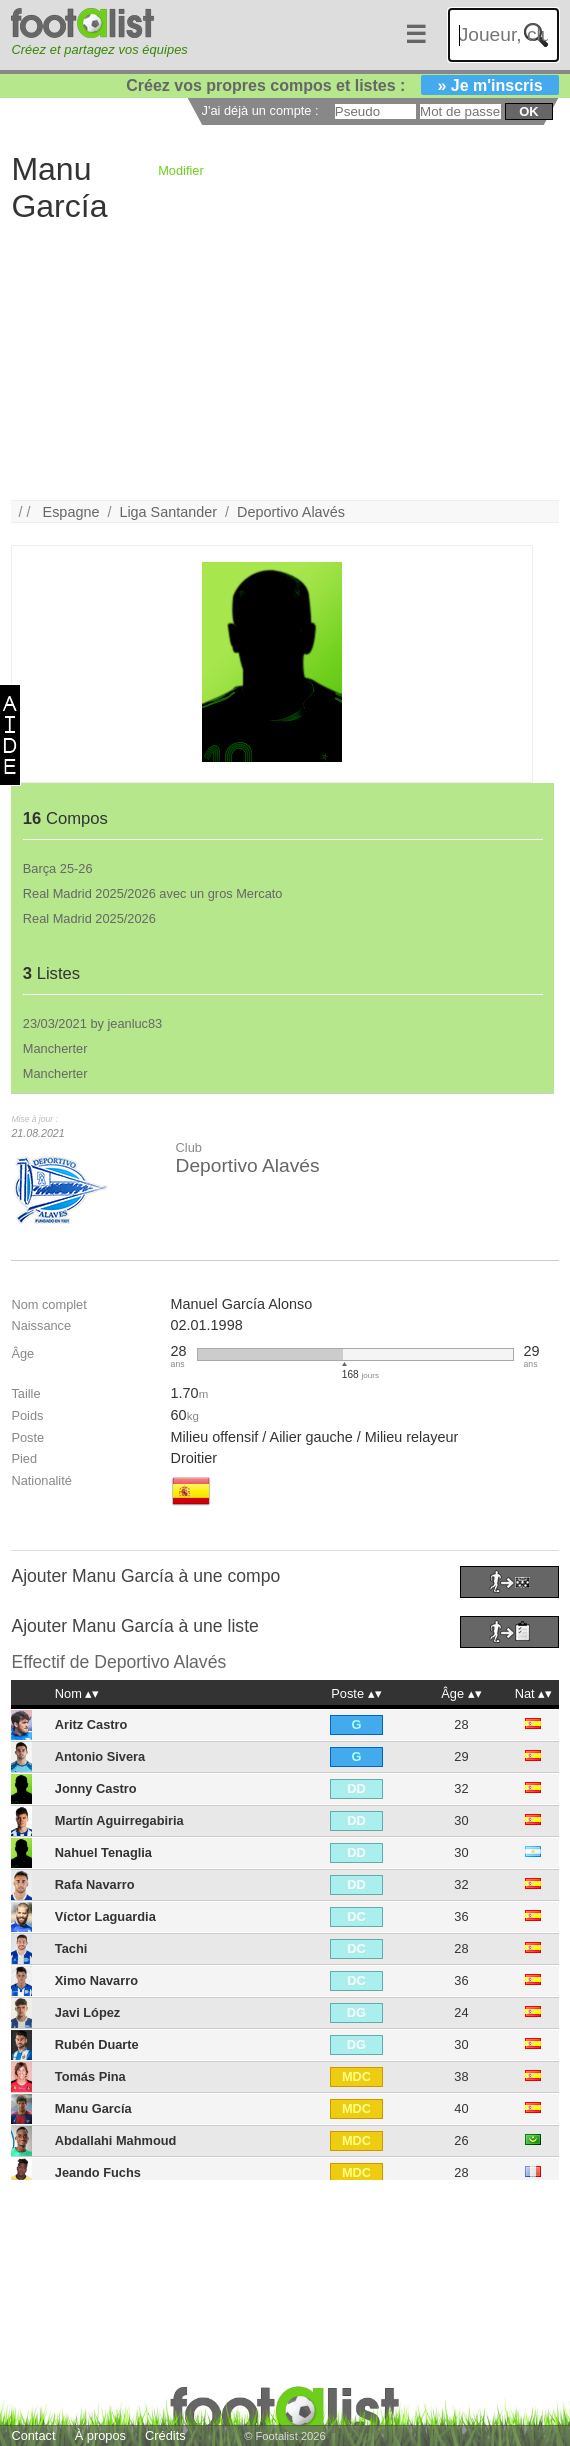  What do you see at coordinates (33, 2435) in the screenshot?
I see `Contact` at bounding box center [33, 2435].